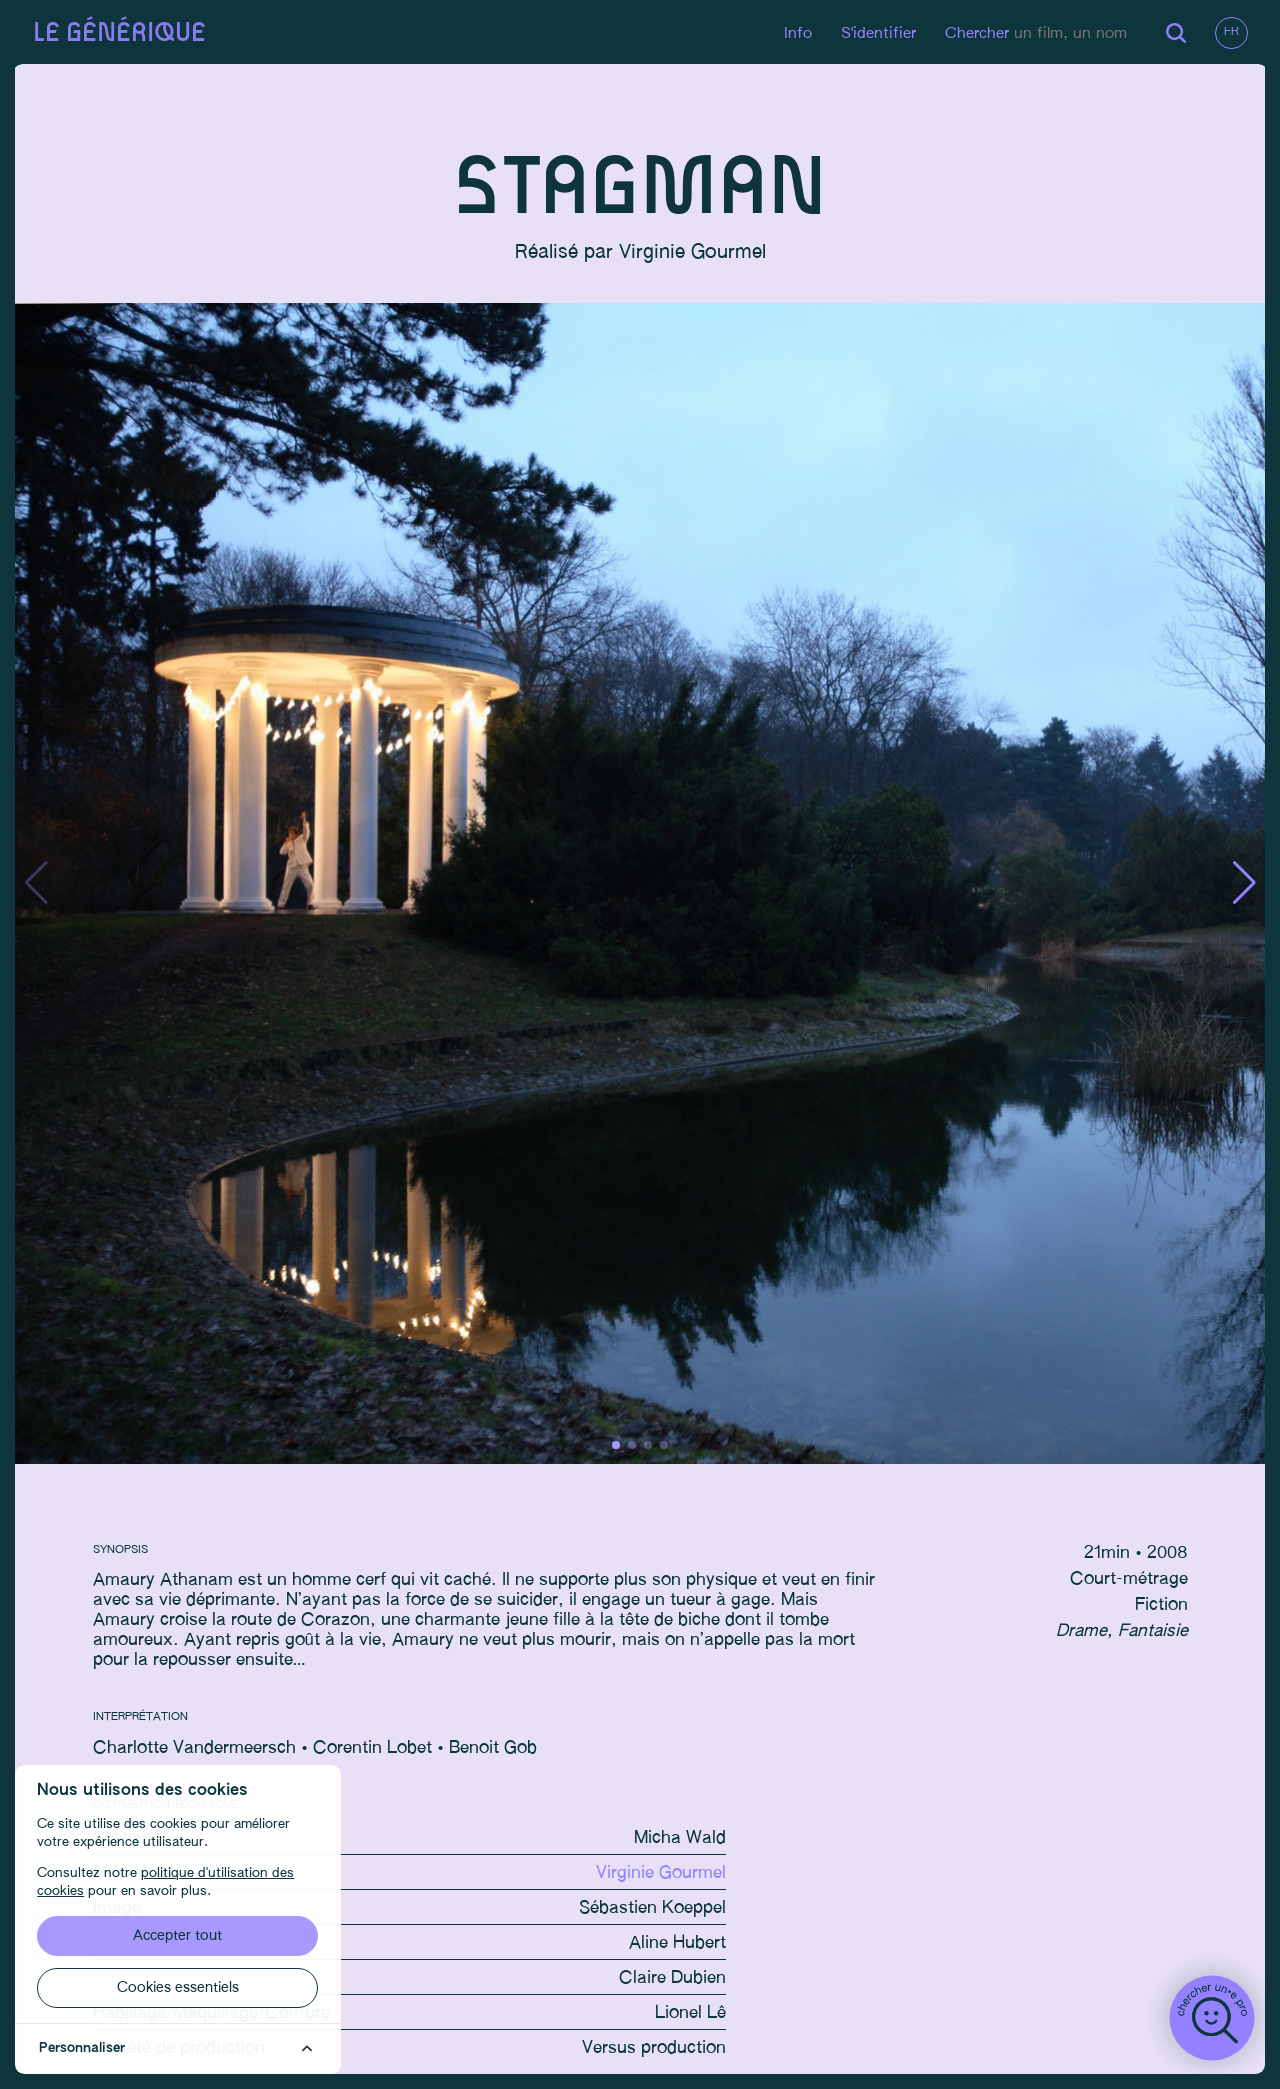 The image size is (1280, 2089). What do you see at coordinates (875, 33) in the screenshot?
I see `S'identifier` at bounding box center [875, 33].